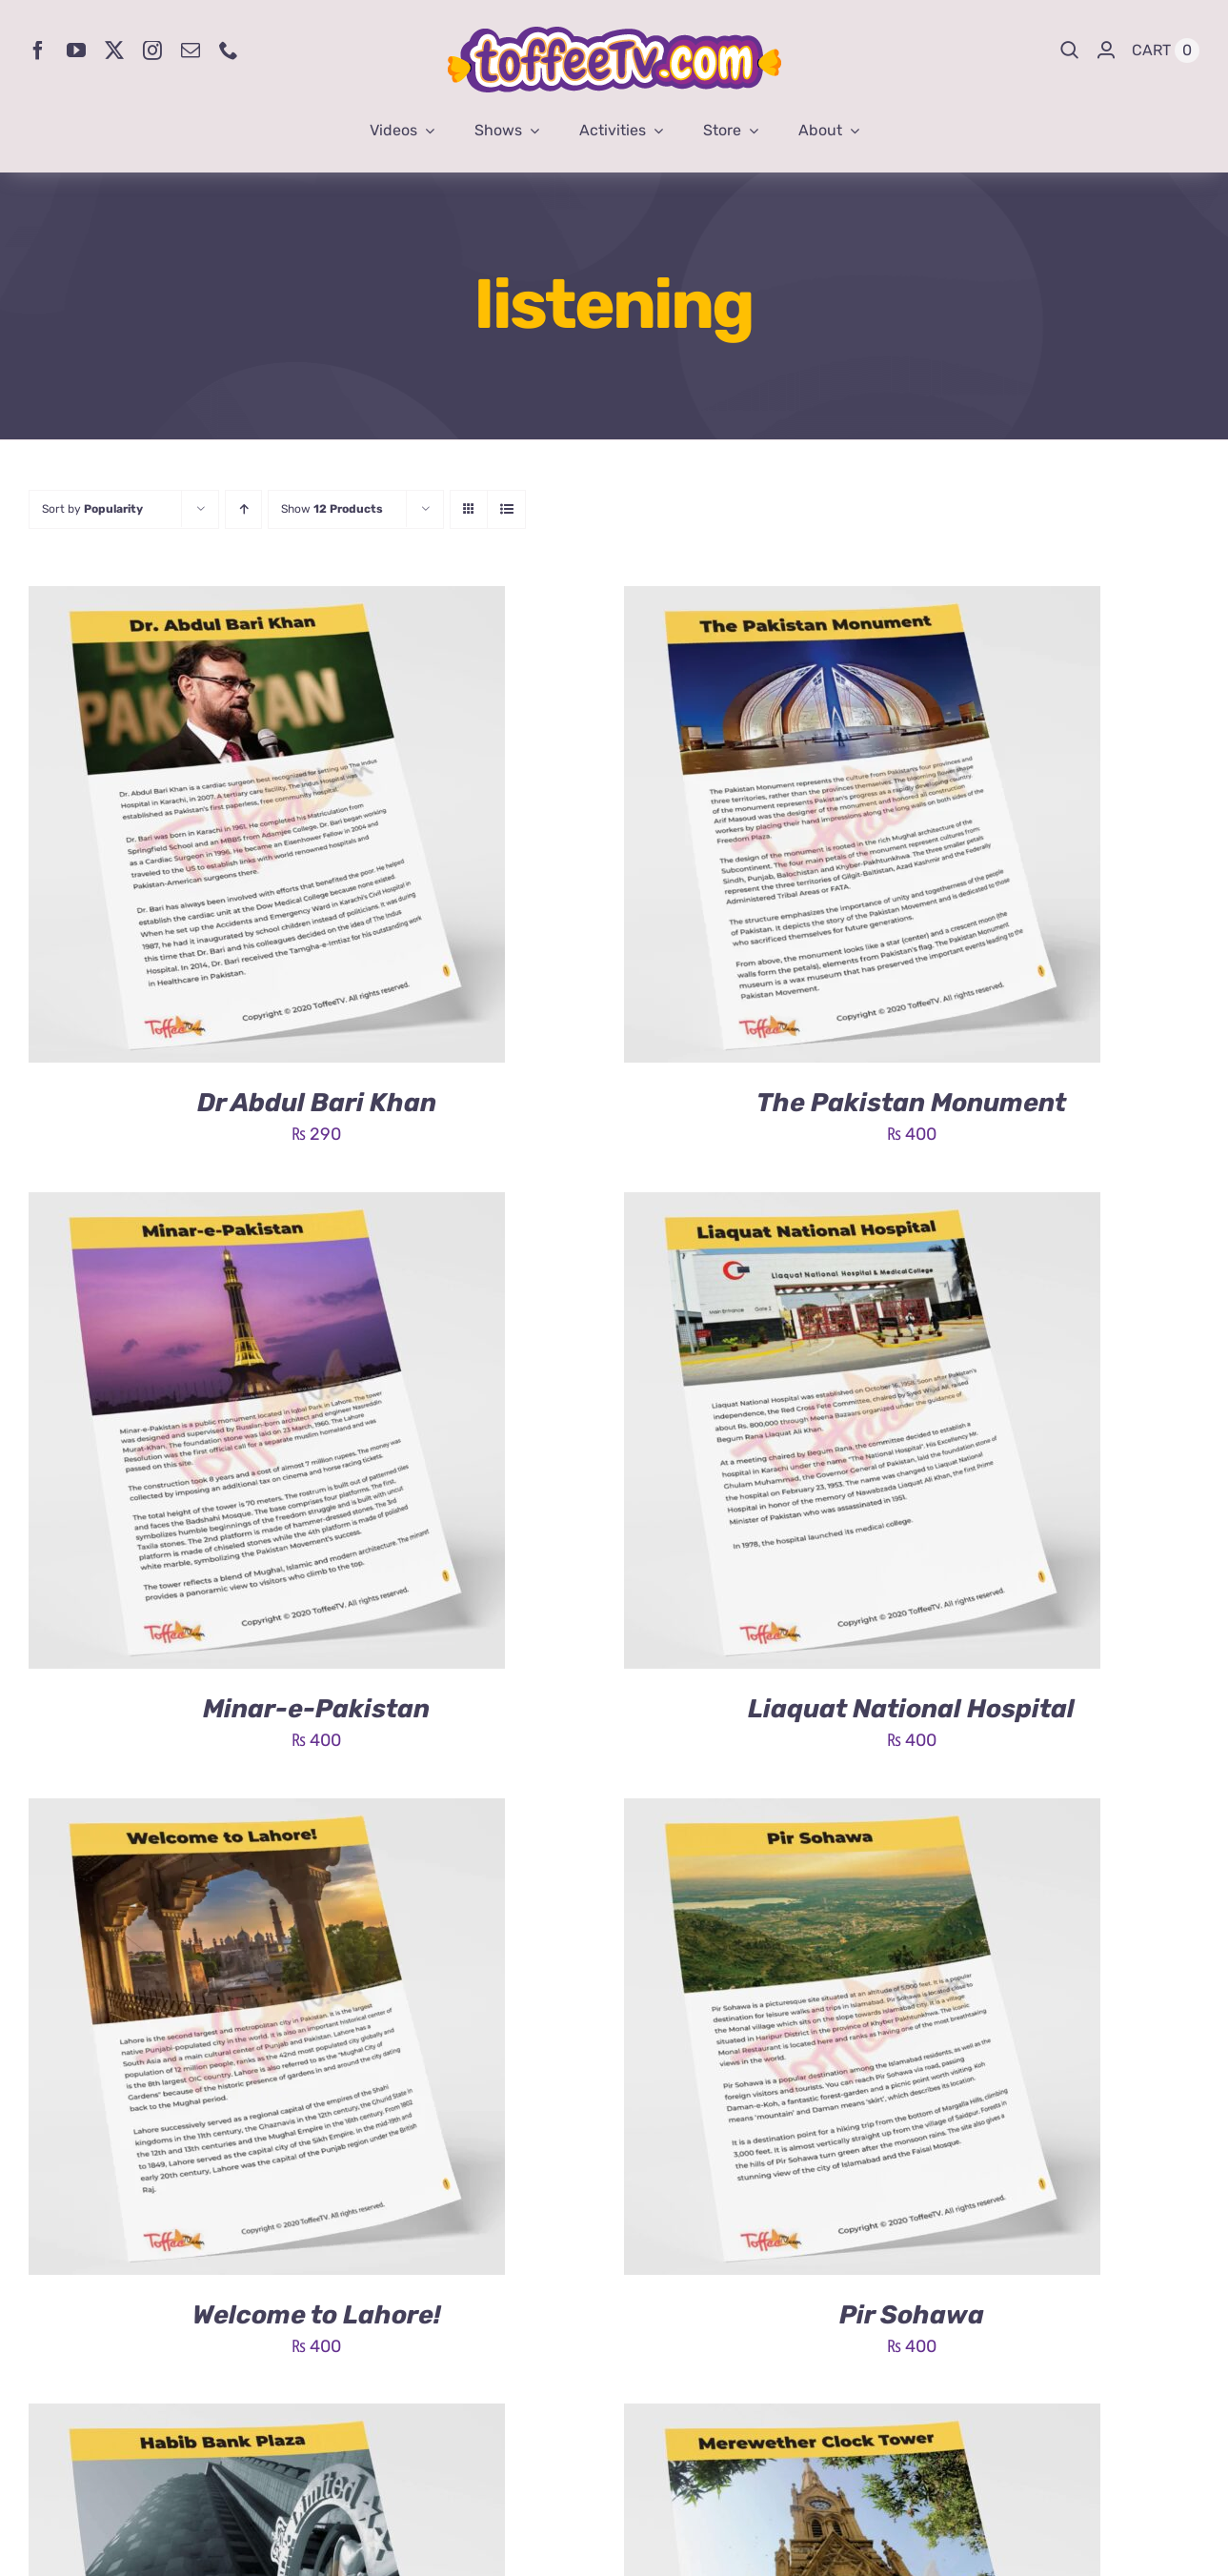 This screenshot has width=1228, height=2576. Describe the element at coordinates (38, 50) in the screenshot. I see `[facebook]` at that location.